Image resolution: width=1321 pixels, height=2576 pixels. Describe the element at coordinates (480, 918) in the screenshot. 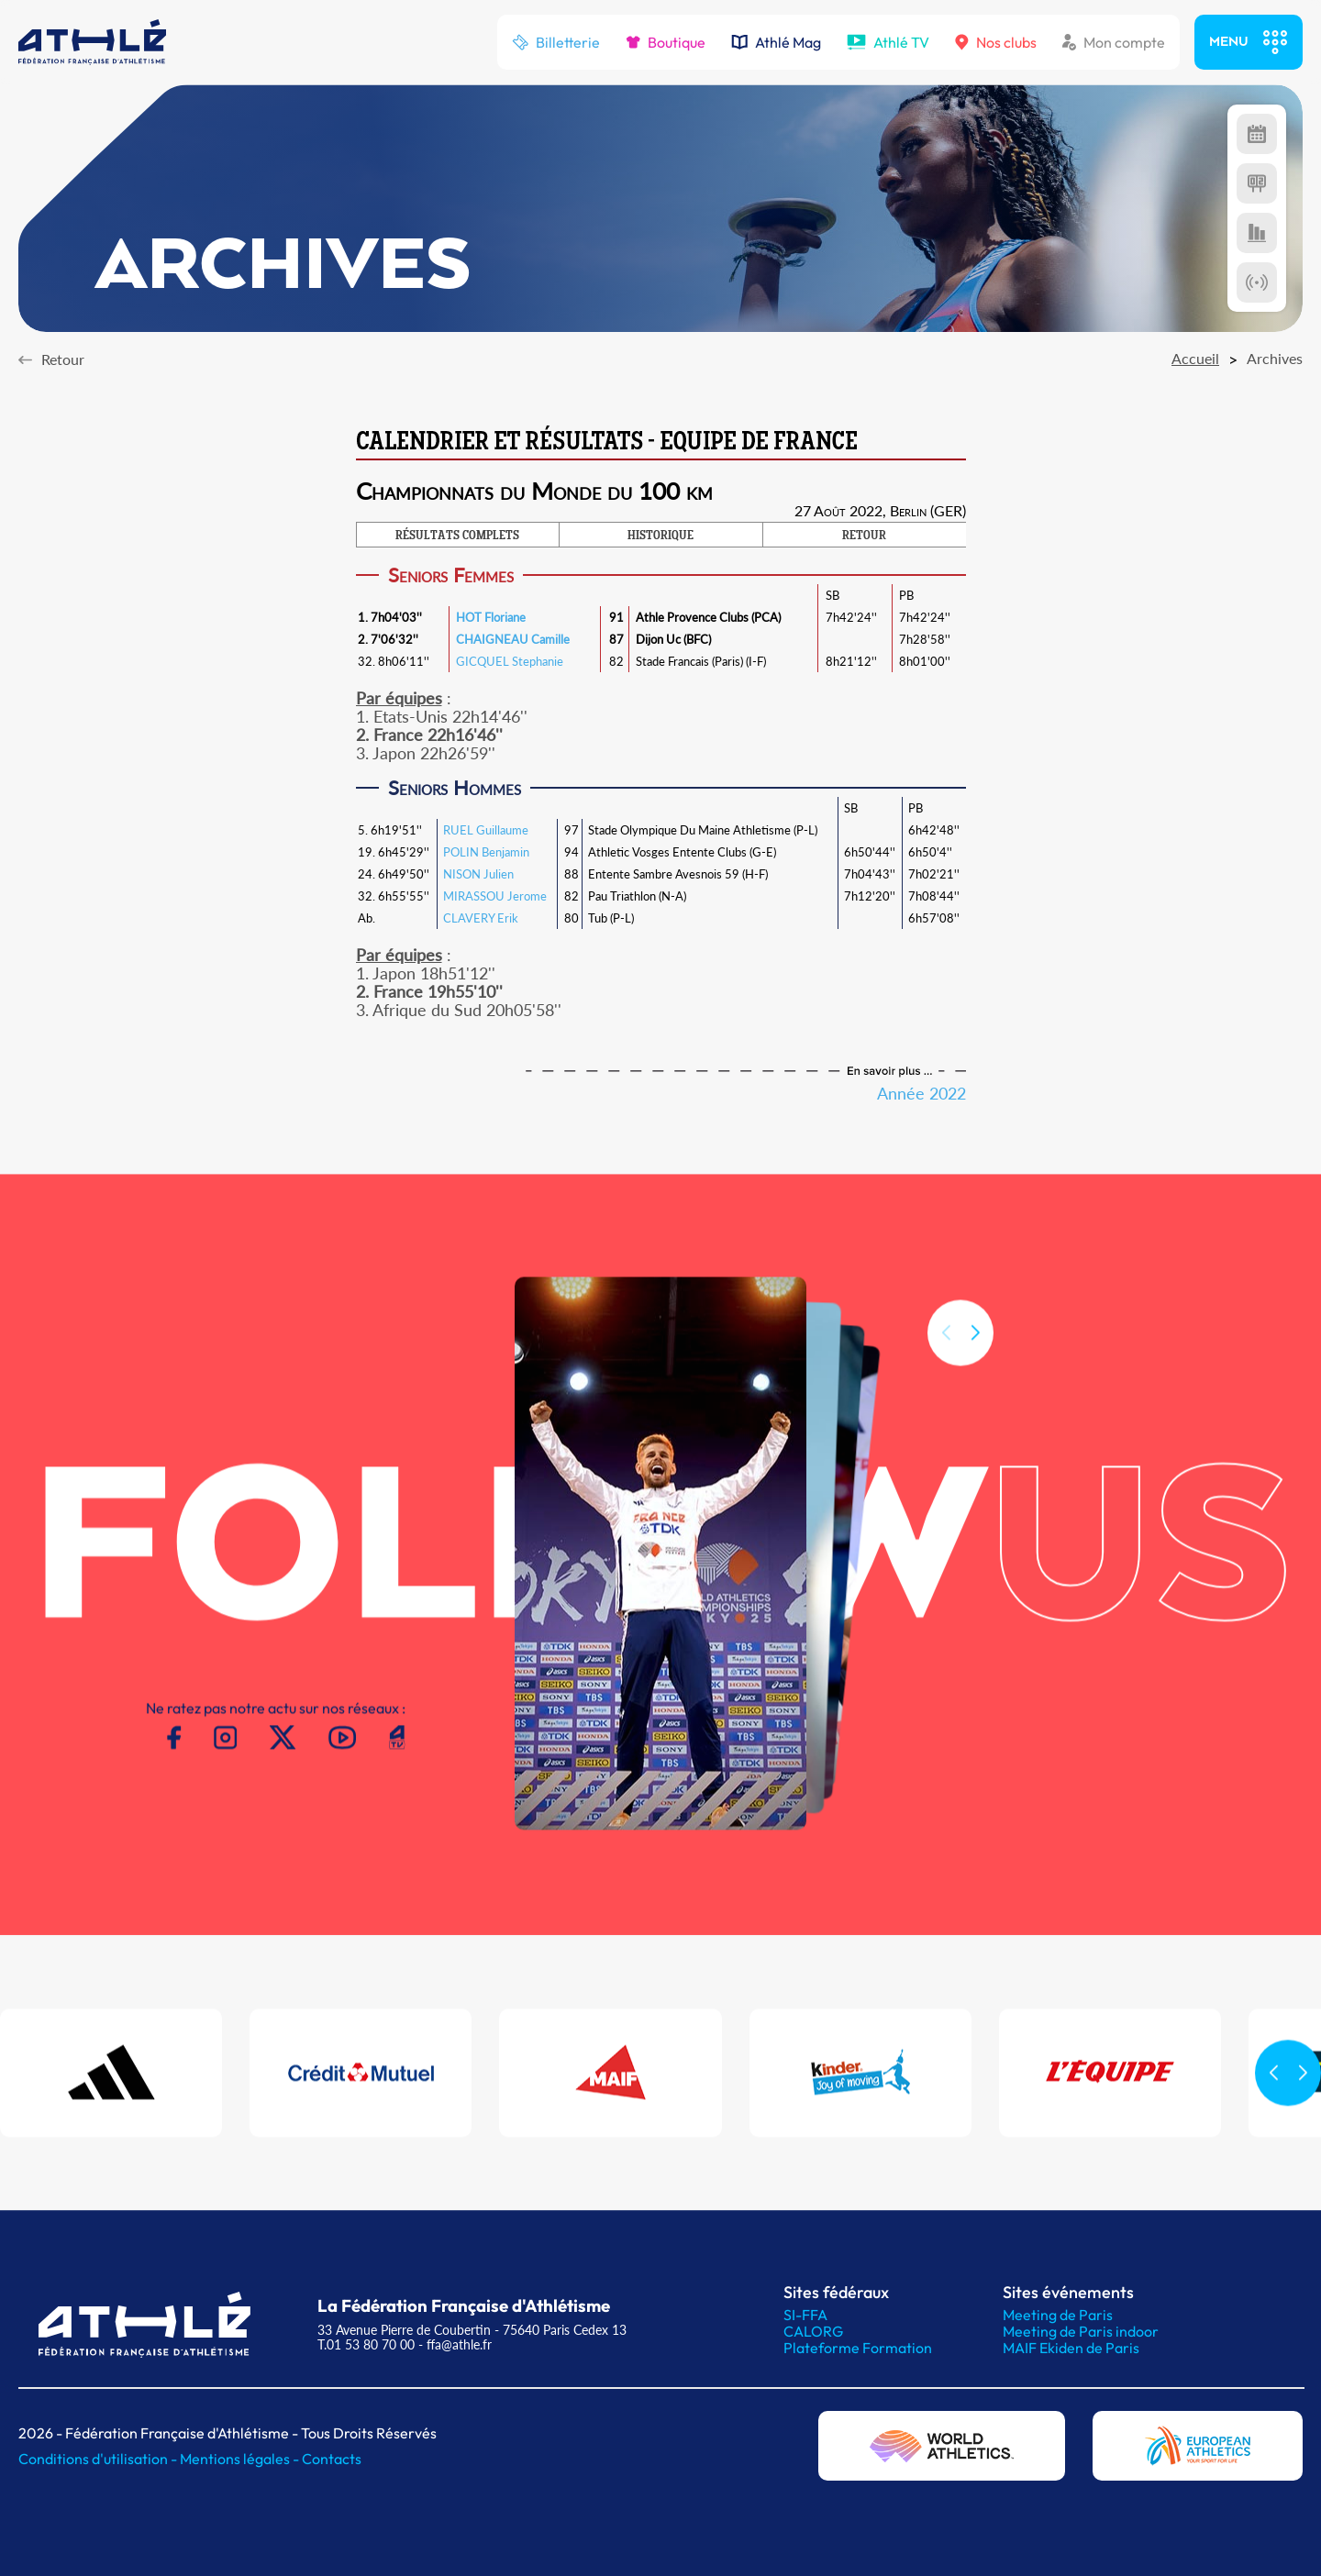

I see `CLAVERY Erik` at that location.